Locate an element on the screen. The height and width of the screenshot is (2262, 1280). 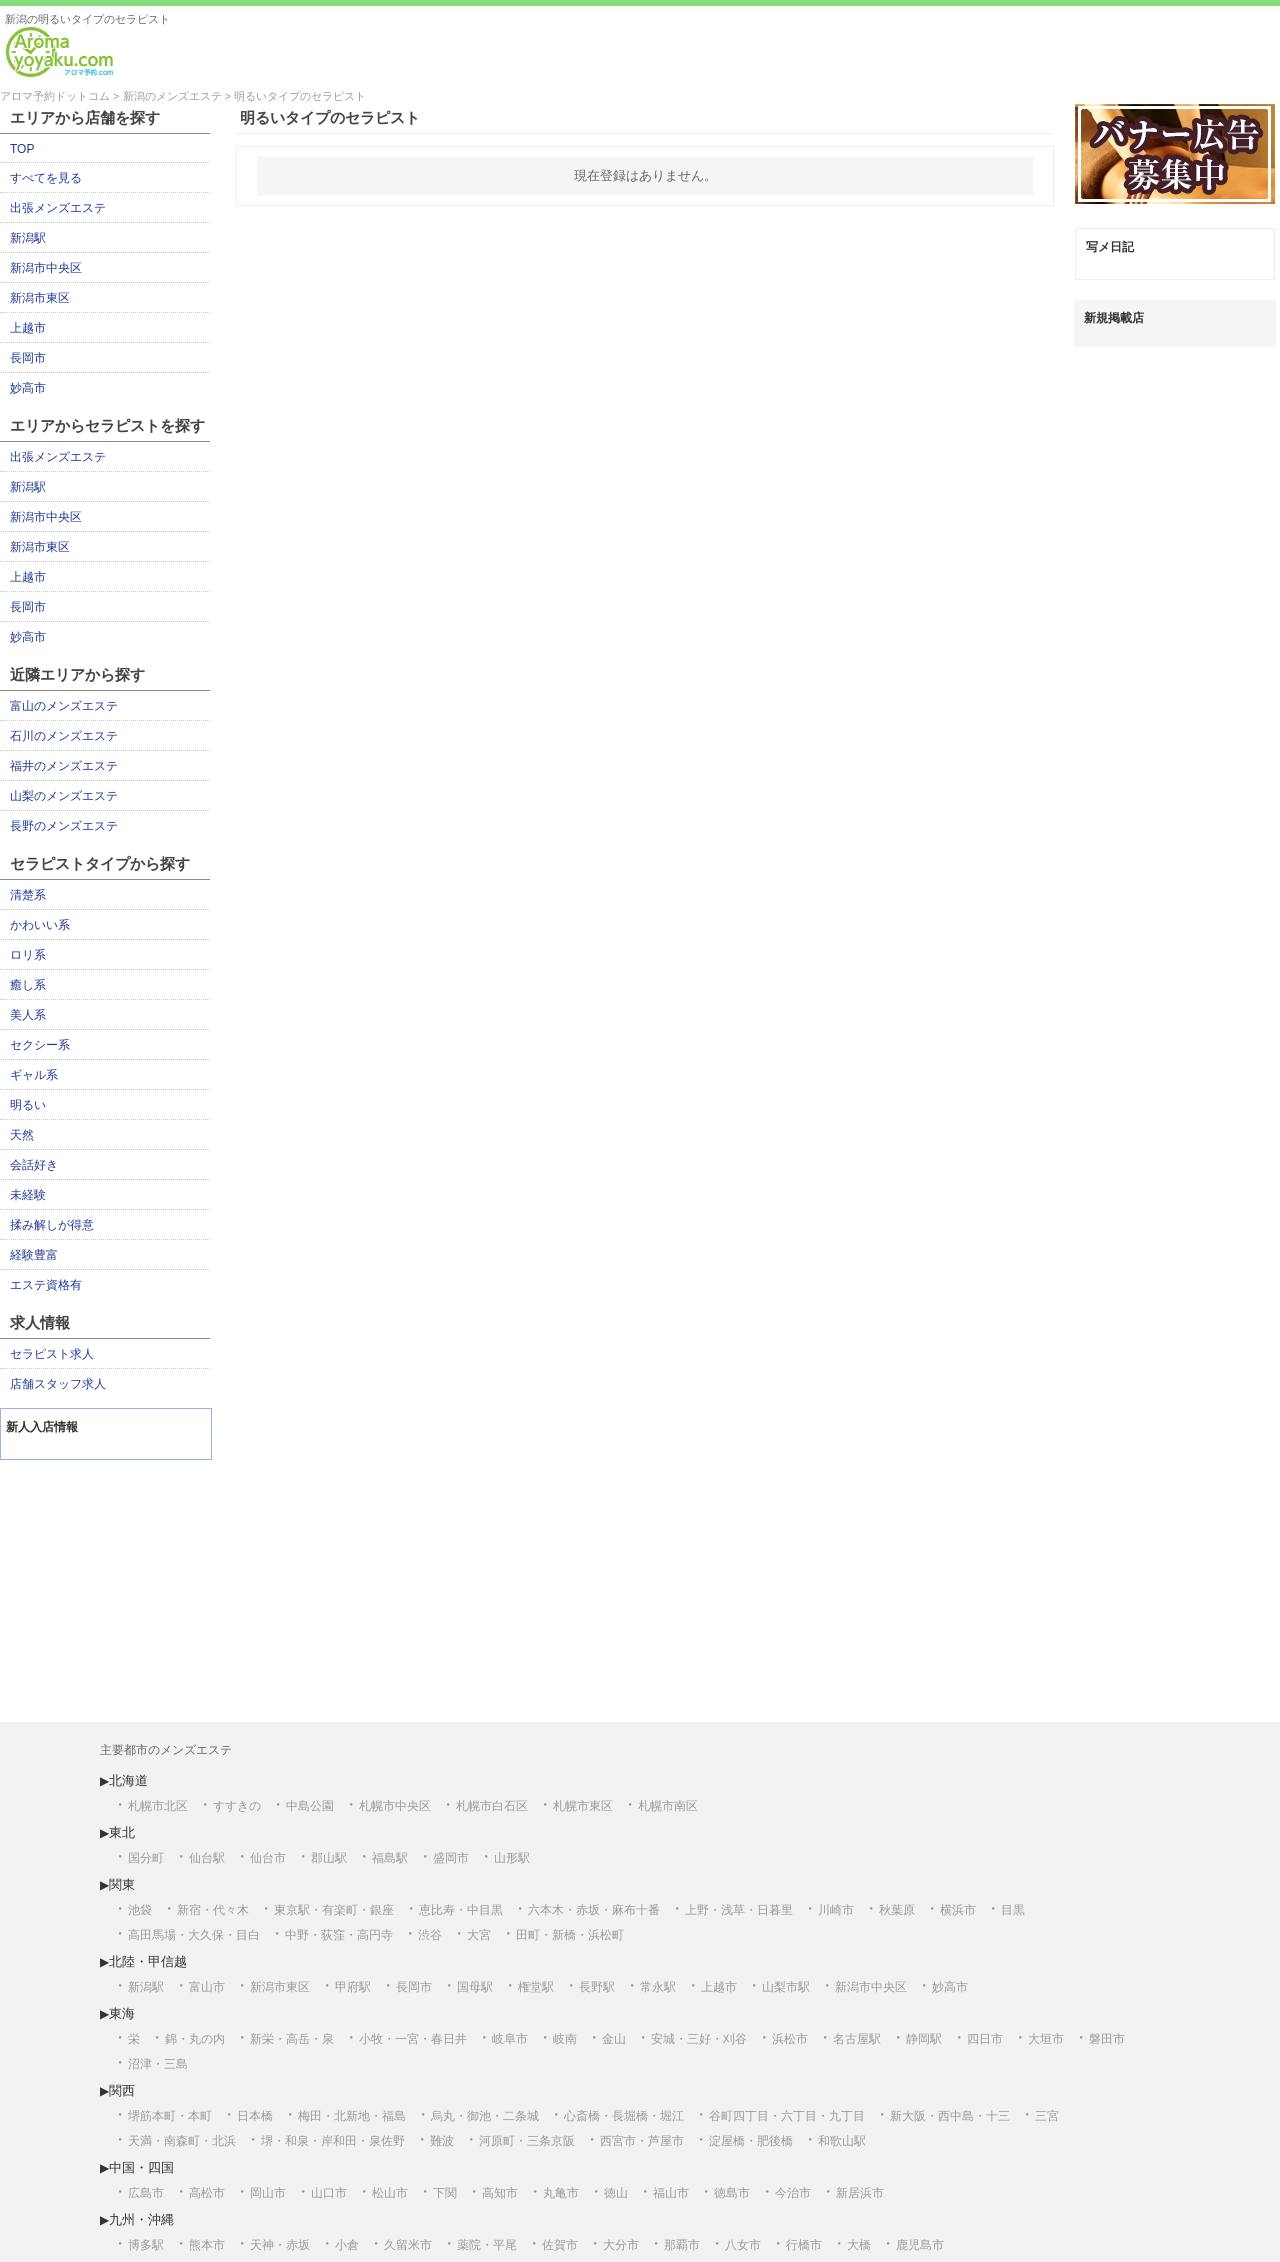
目黒 is located at coordinates (1013, 1910).